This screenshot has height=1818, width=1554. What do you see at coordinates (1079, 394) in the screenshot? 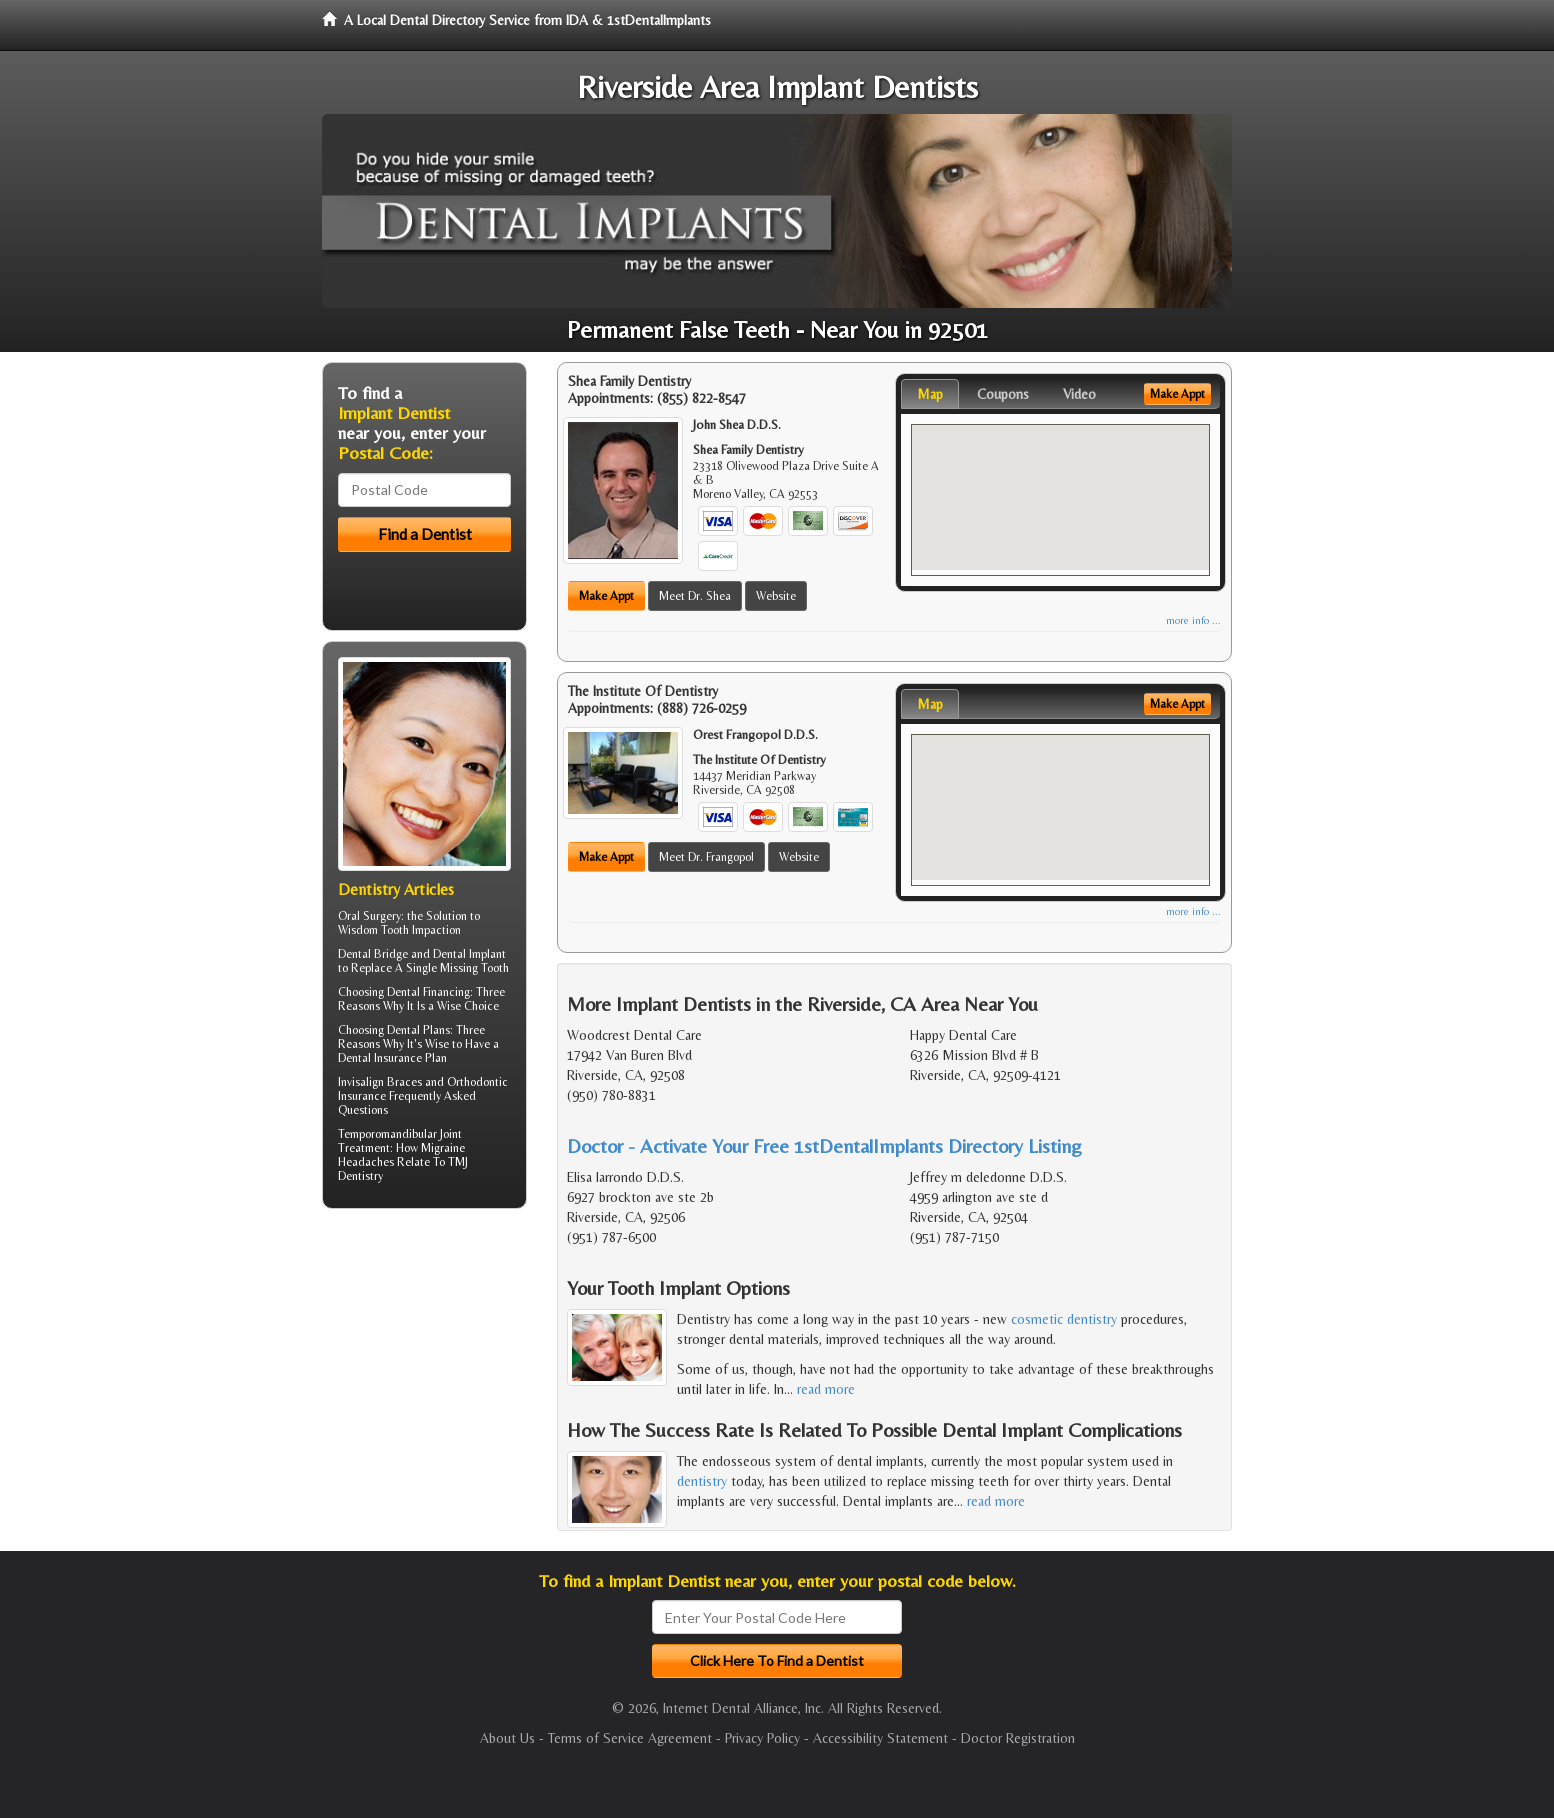
I see `Video` at bounding box center [1079, 394].